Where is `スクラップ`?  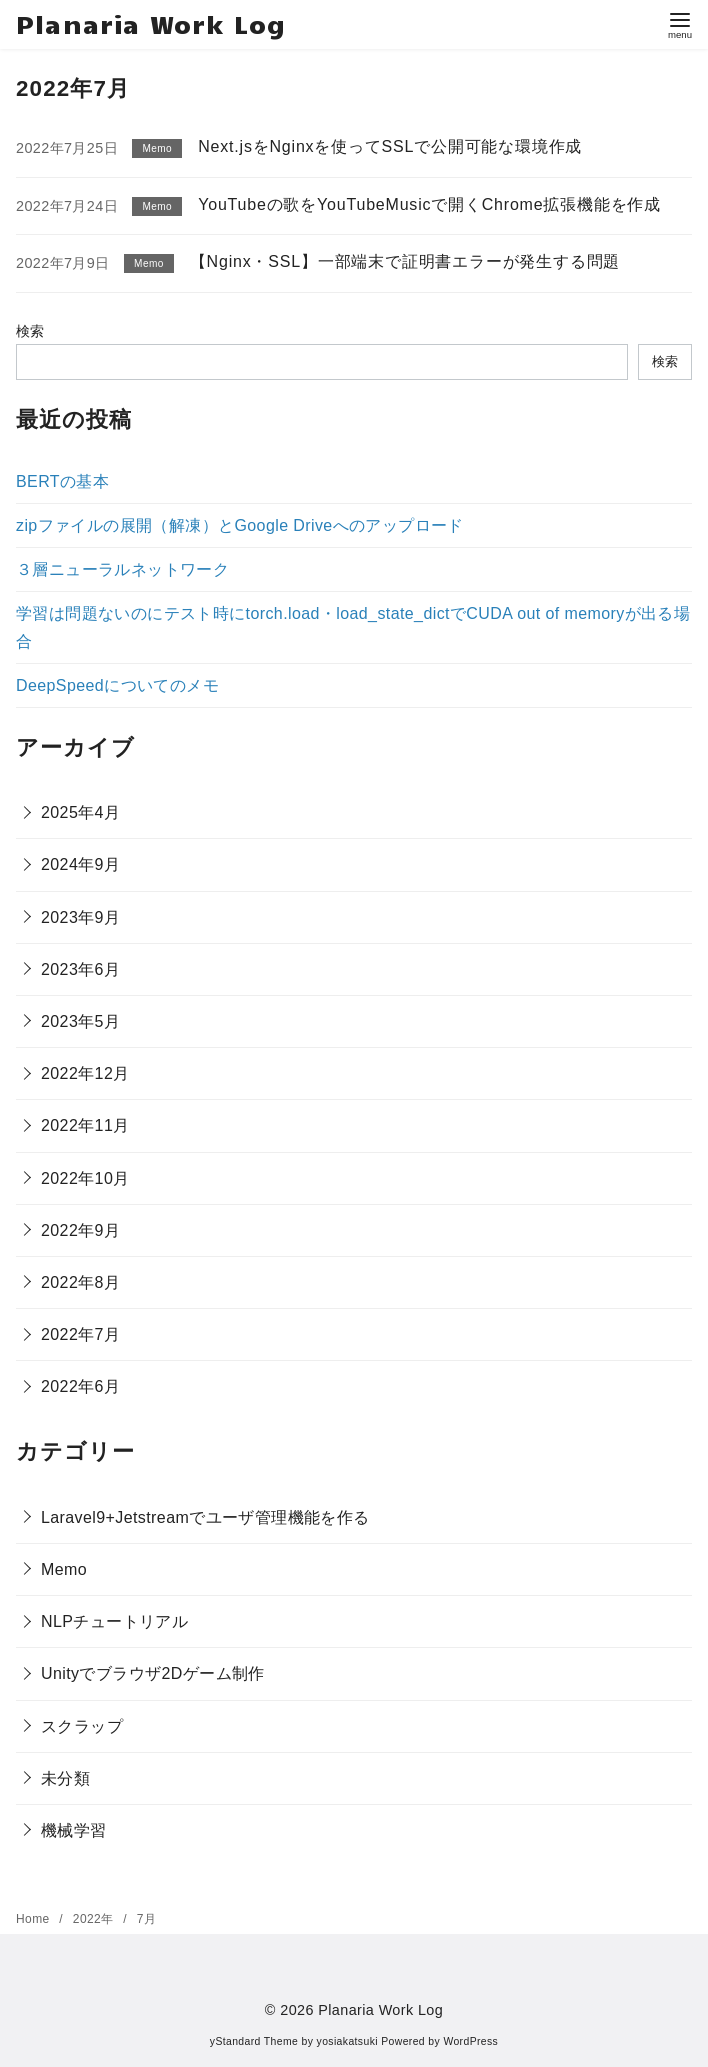
スクラップ is located at coordinates (82, 1726).